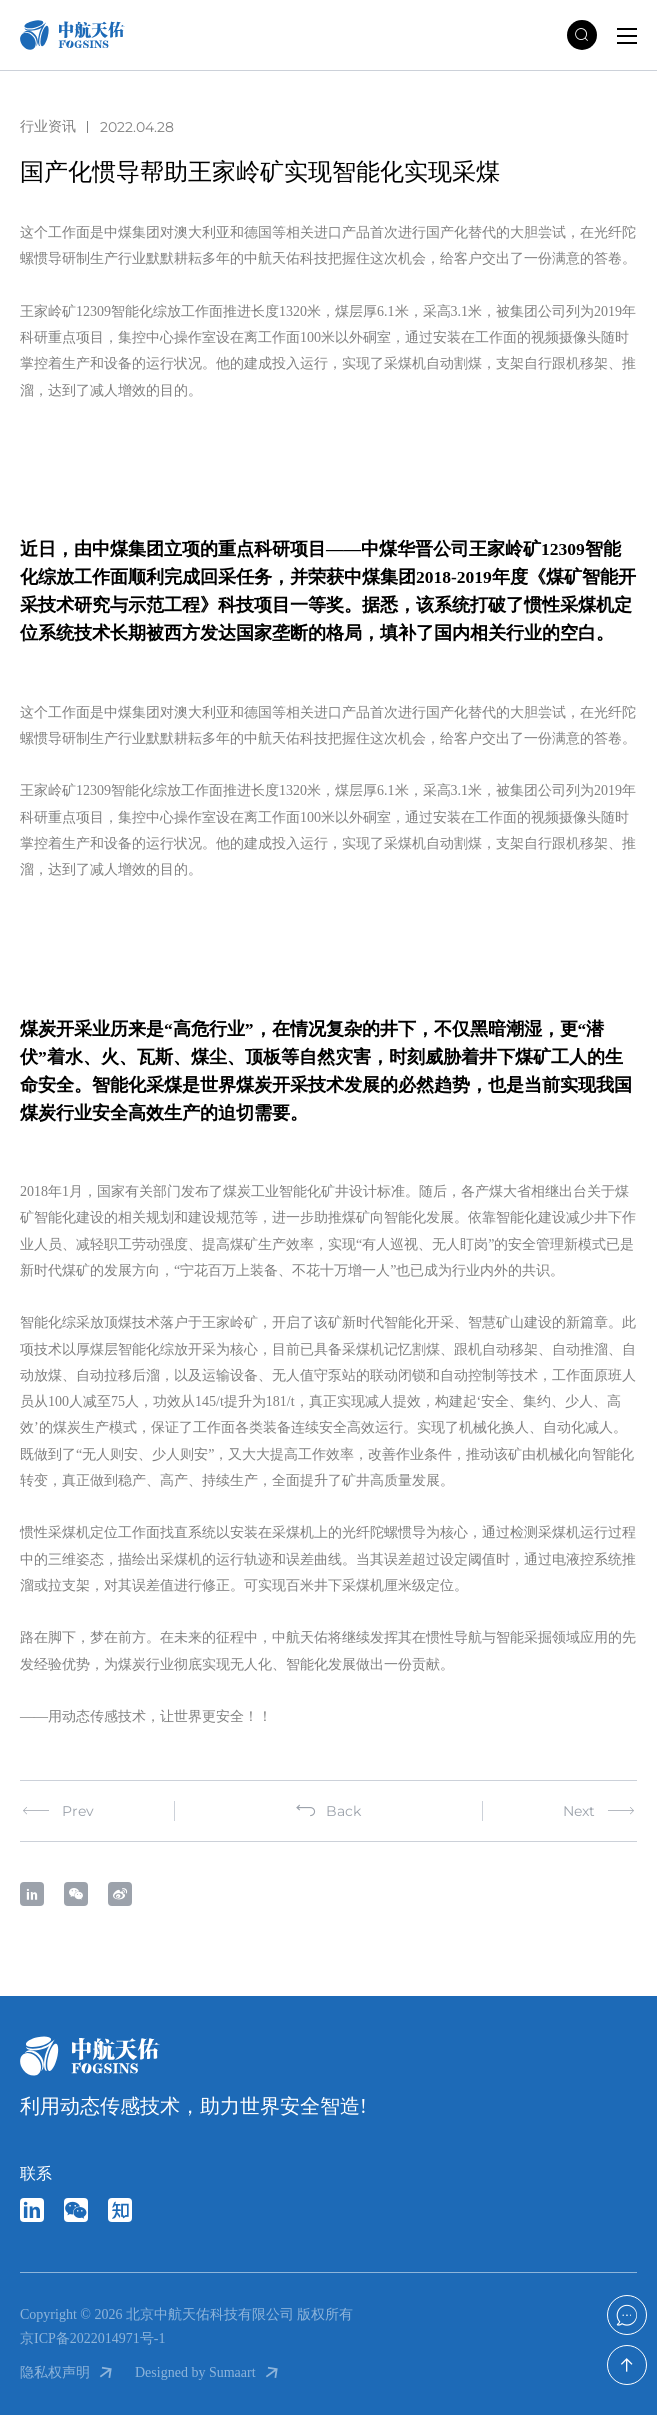 This screenshot has width=657, height=2415. I want to click on Prev, so click(57, 1811).